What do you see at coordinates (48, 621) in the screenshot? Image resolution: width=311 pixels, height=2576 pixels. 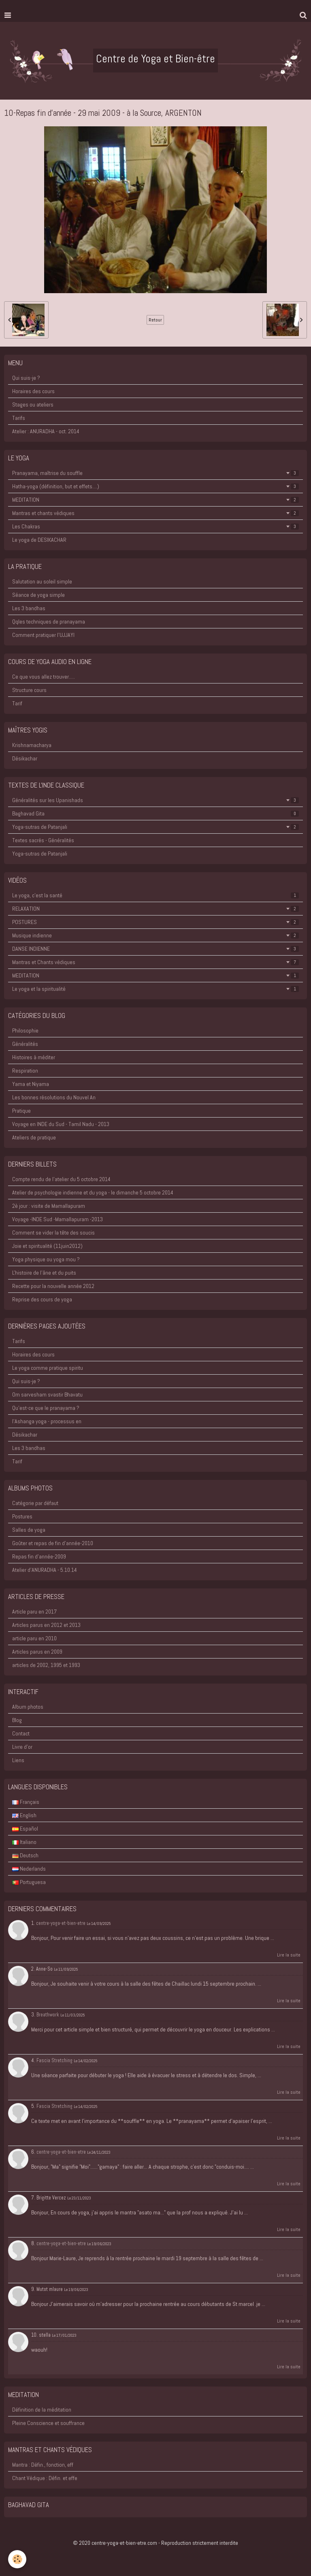 I see `Qqles techniques de pranayama` at bounding box center [48, 621].